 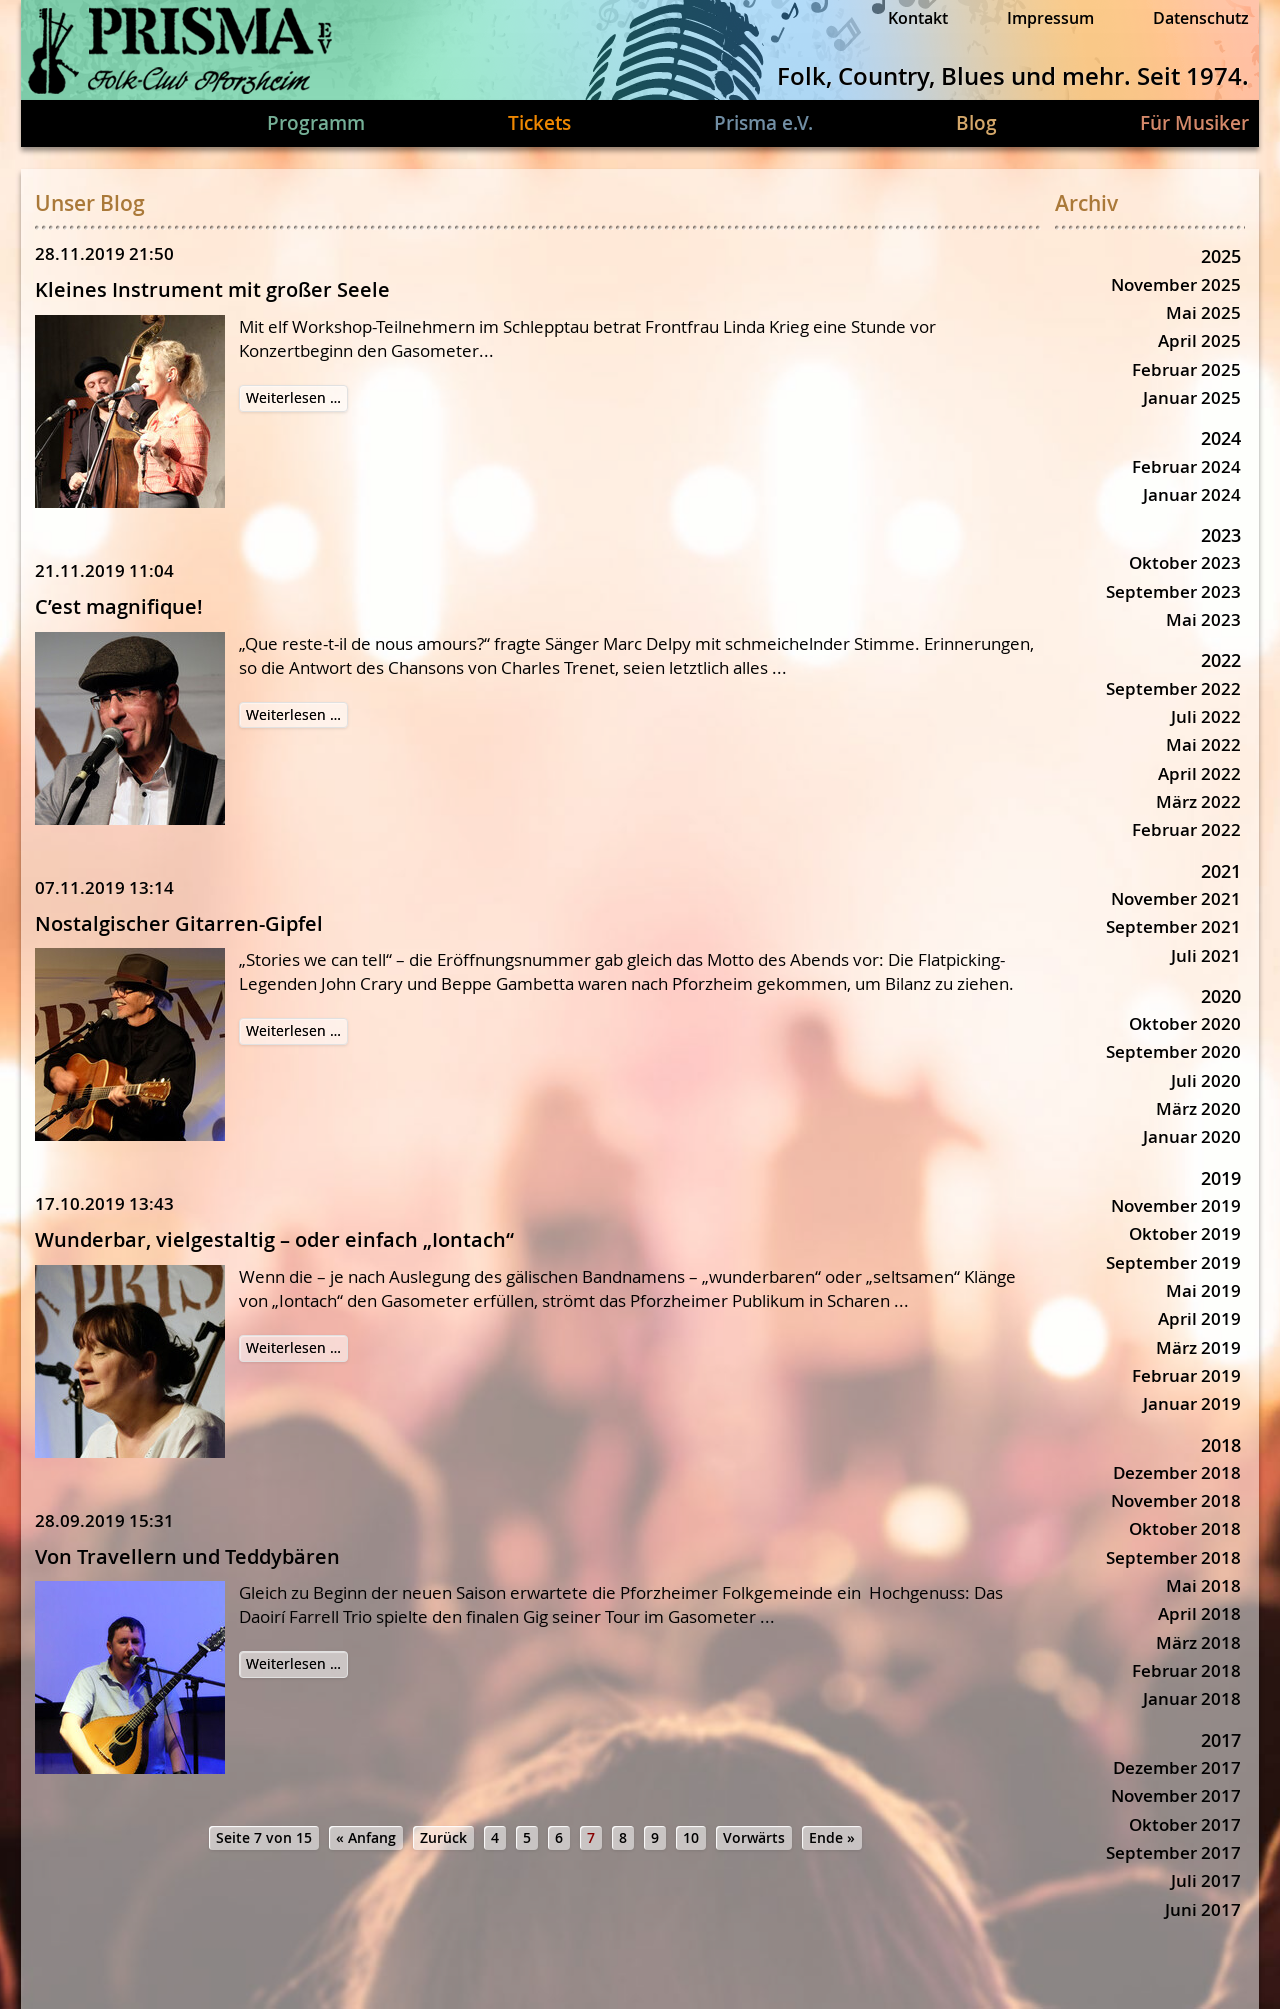 I want to click on September 2020, so click(x=1173, y=1051).